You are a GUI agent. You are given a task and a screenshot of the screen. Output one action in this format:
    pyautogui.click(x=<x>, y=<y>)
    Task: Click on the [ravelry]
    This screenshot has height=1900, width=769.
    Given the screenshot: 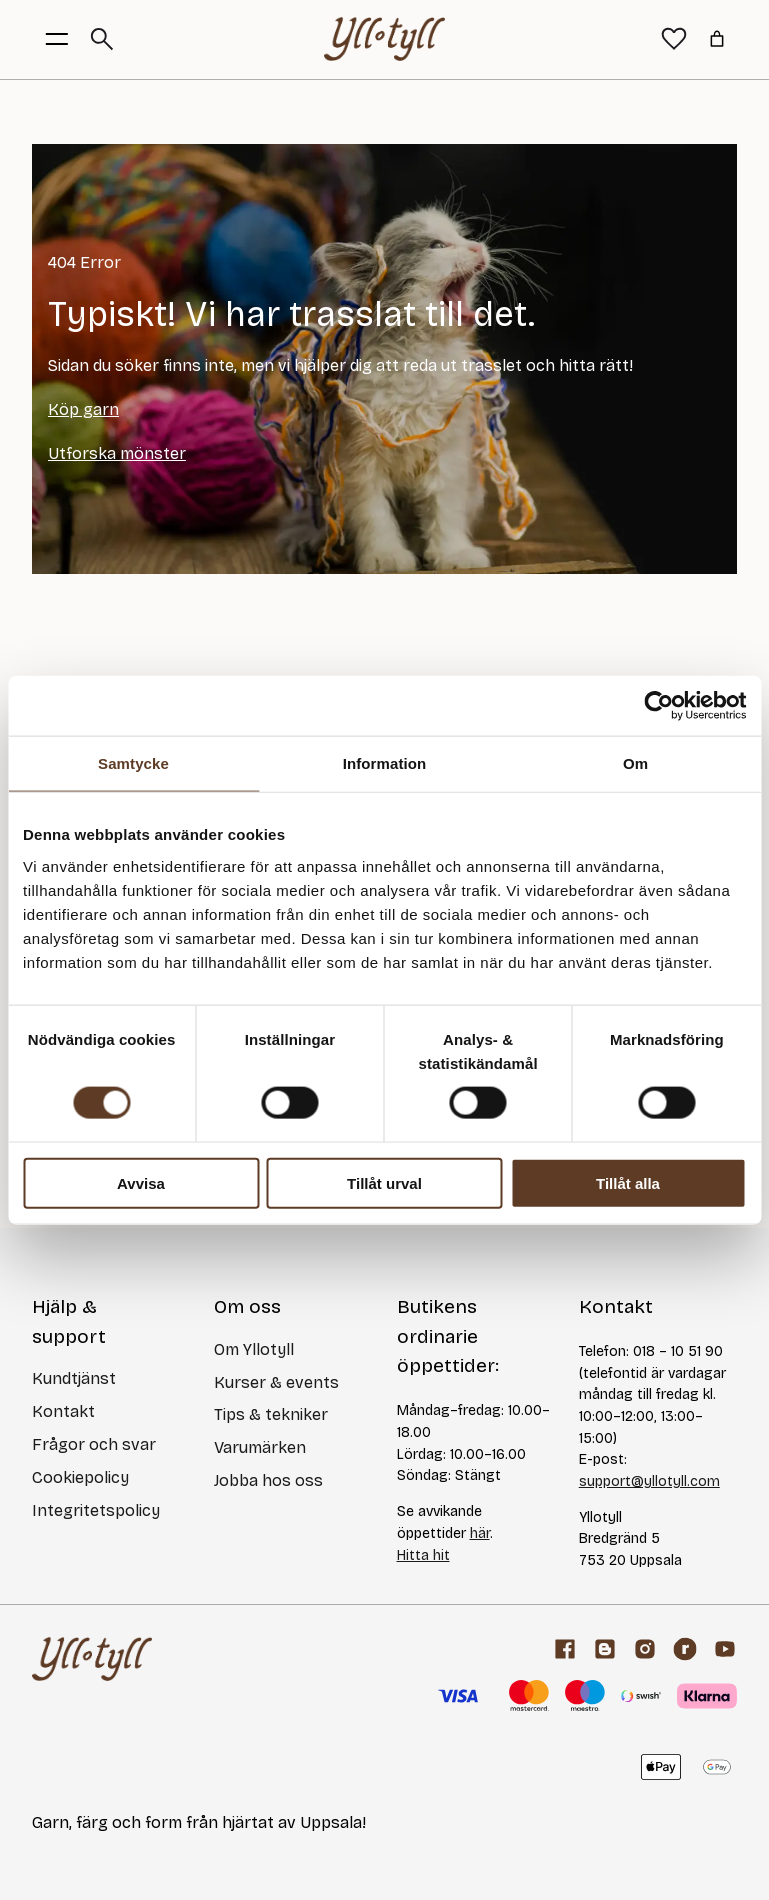 What is the action you would take?
    pyautogui.click(x=685, y=1649)
    